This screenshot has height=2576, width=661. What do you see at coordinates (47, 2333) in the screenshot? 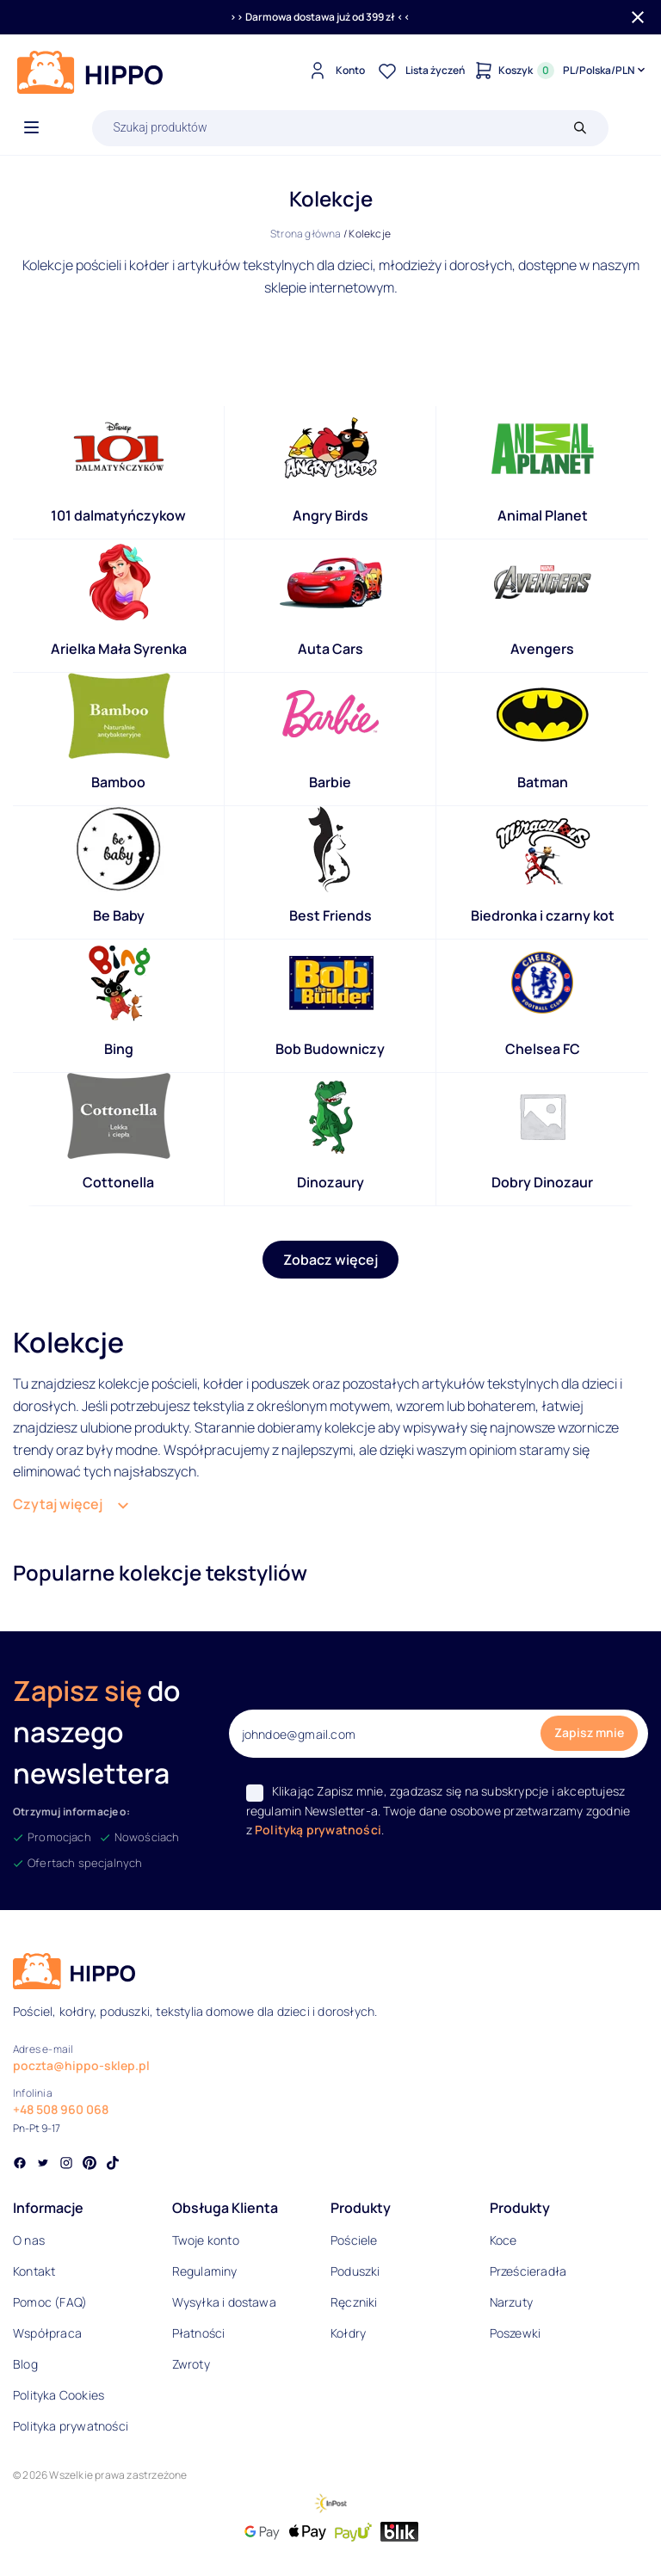
I see `Współpraca` at bounding box center [47, 2333].